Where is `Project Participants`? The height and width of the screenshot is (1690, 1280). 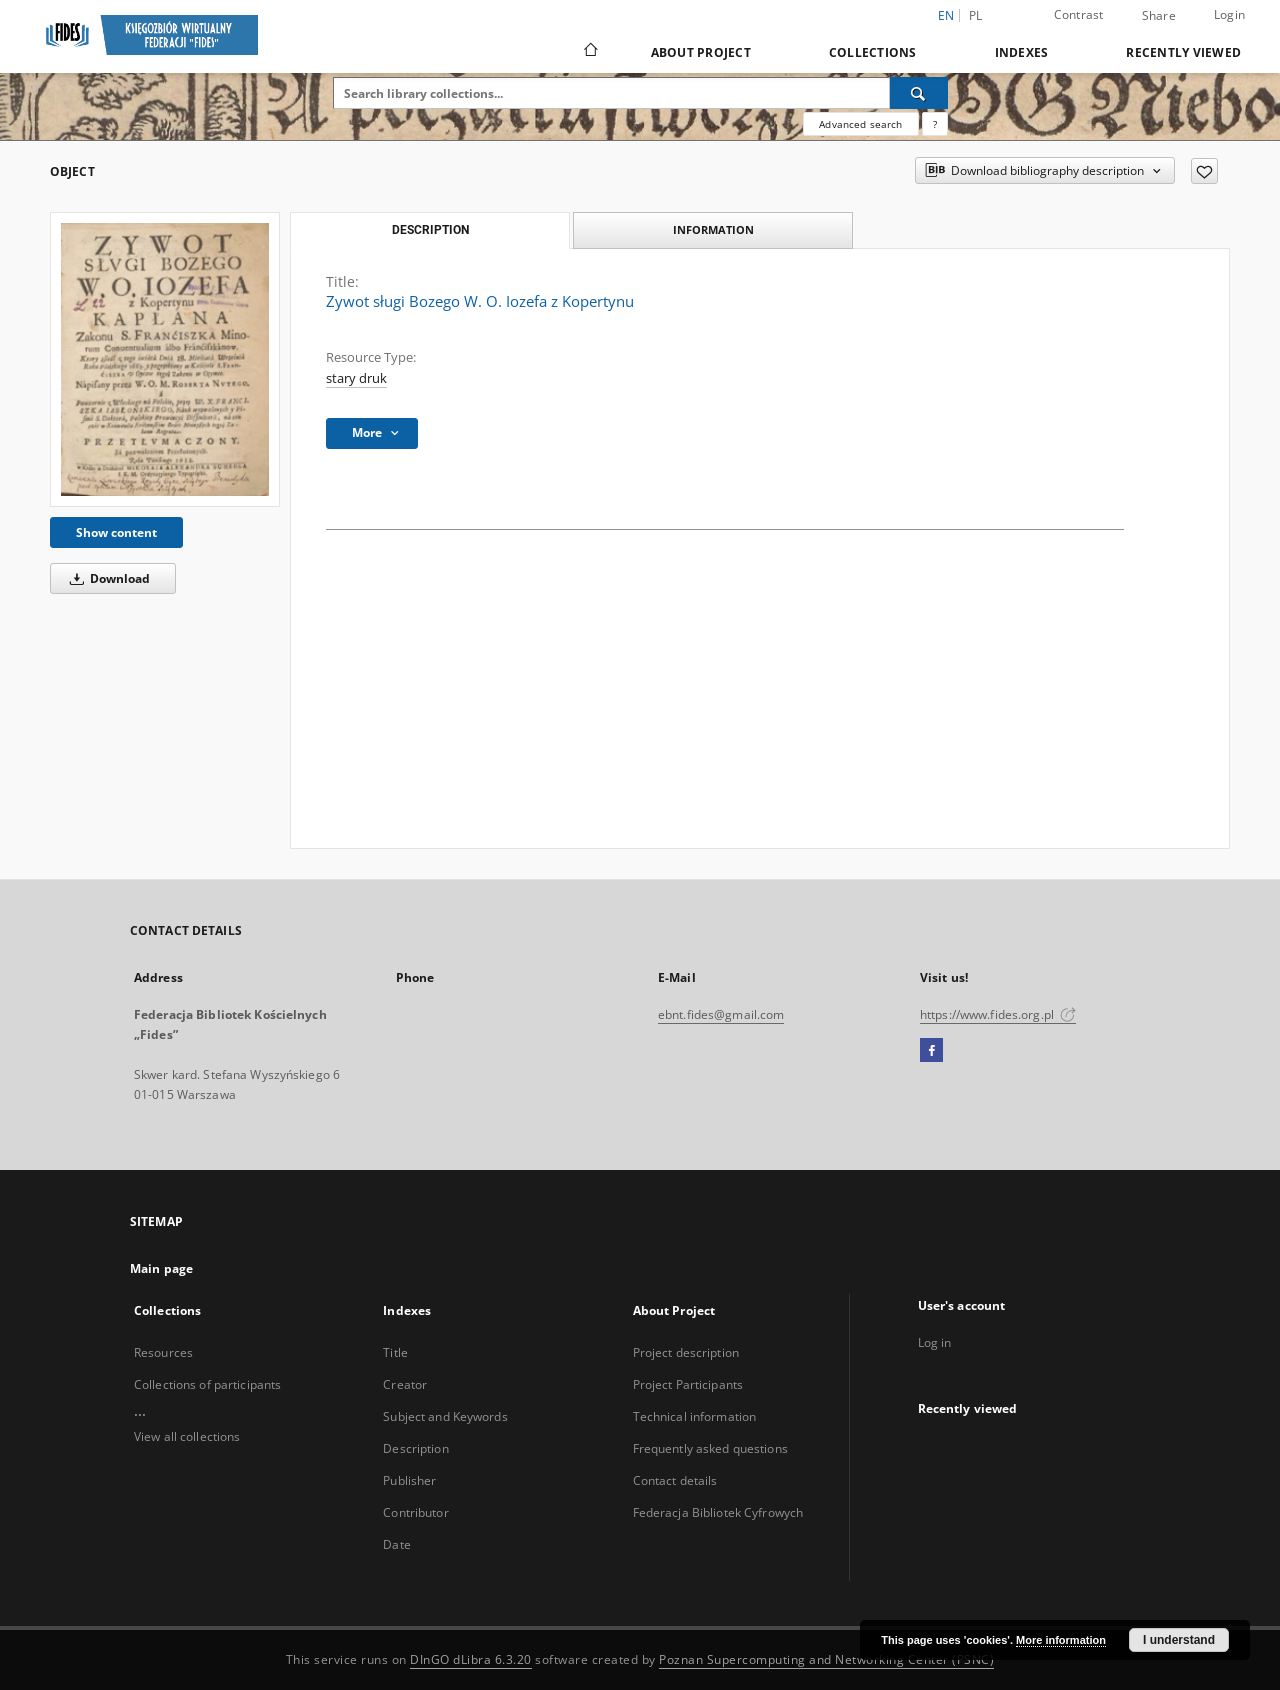 Project Participants is located at coordinates (688, 1384).